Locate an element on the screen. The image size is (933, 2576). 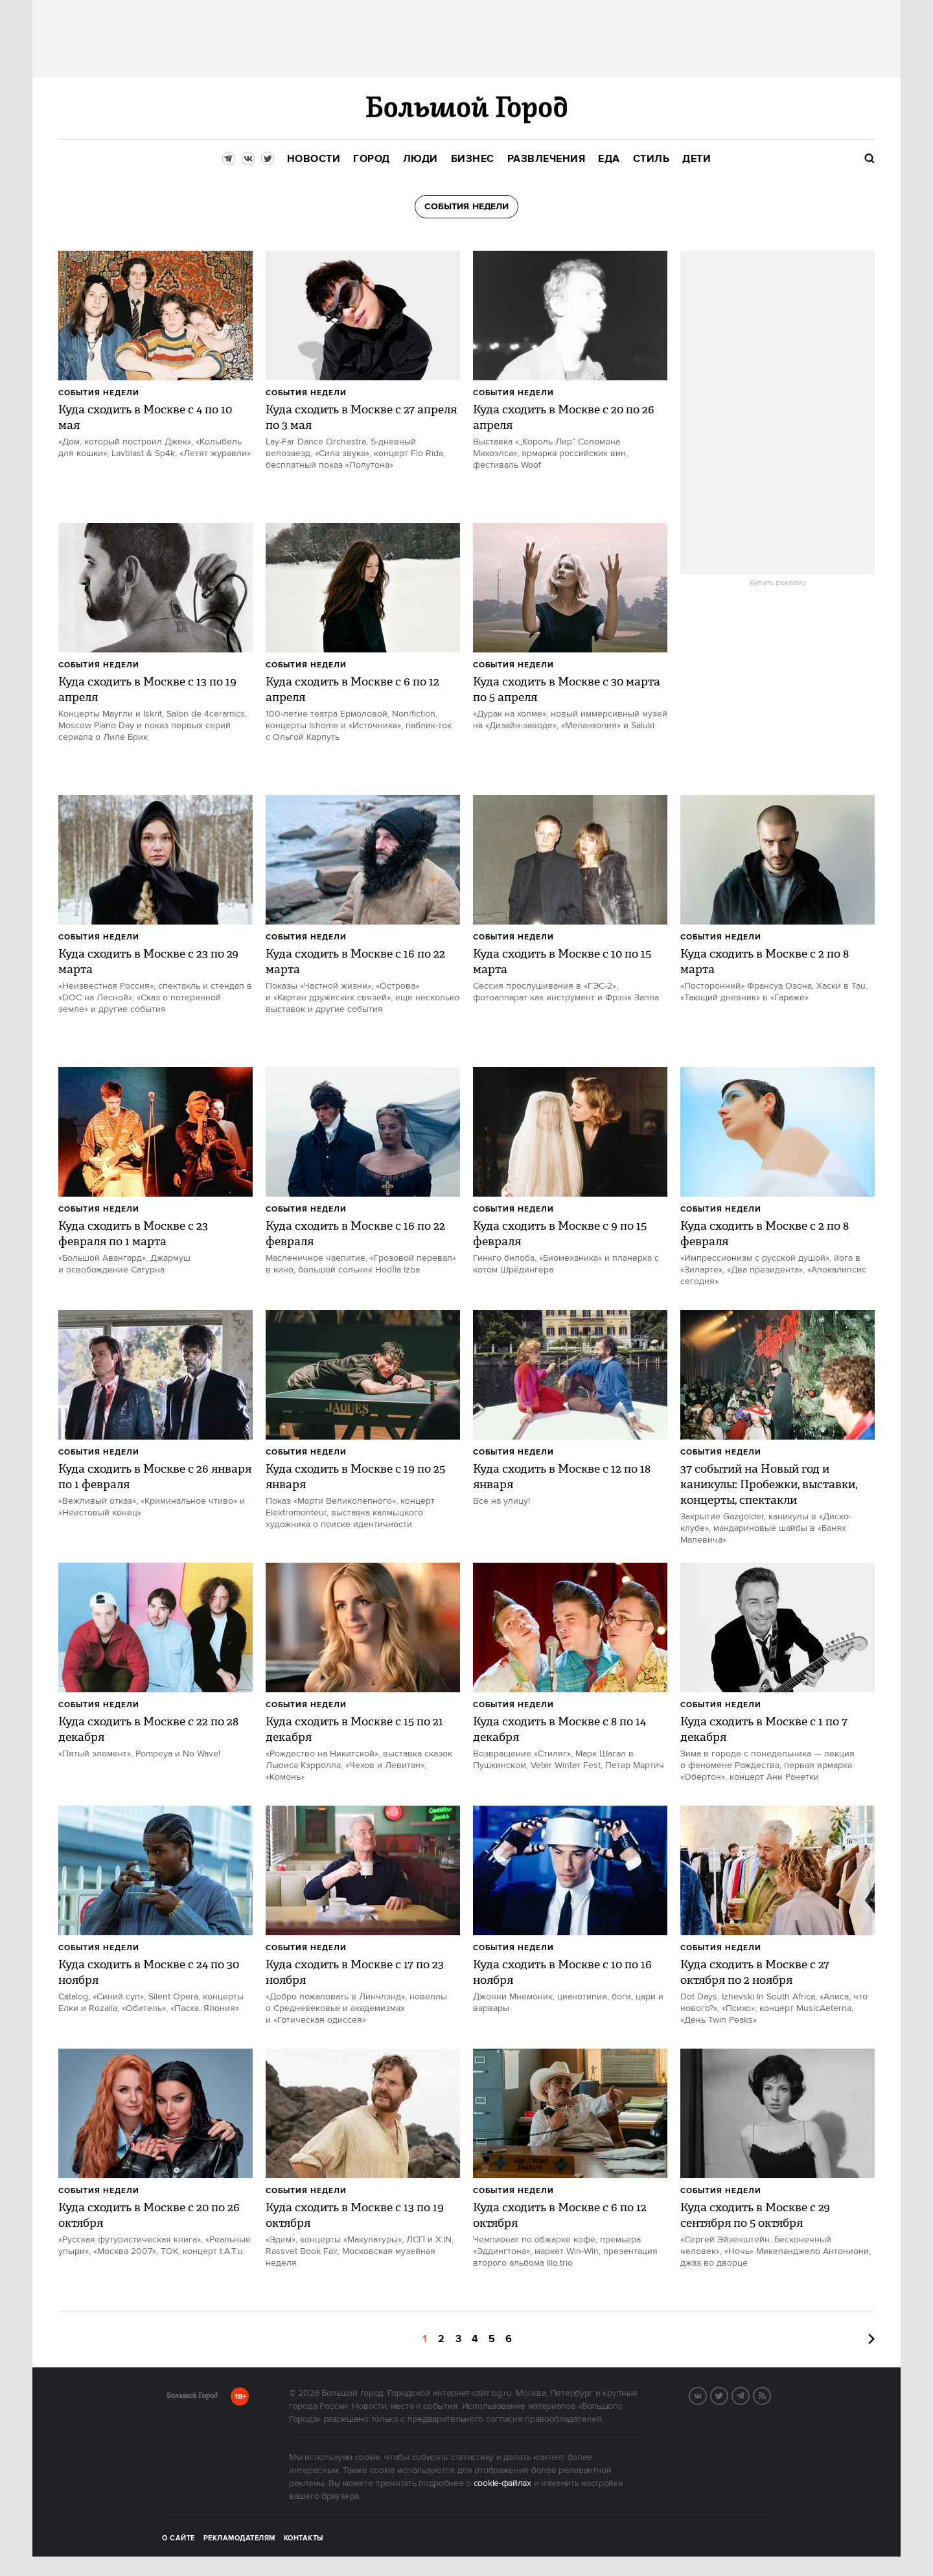
RSS is located at coordinates (770, 2394).